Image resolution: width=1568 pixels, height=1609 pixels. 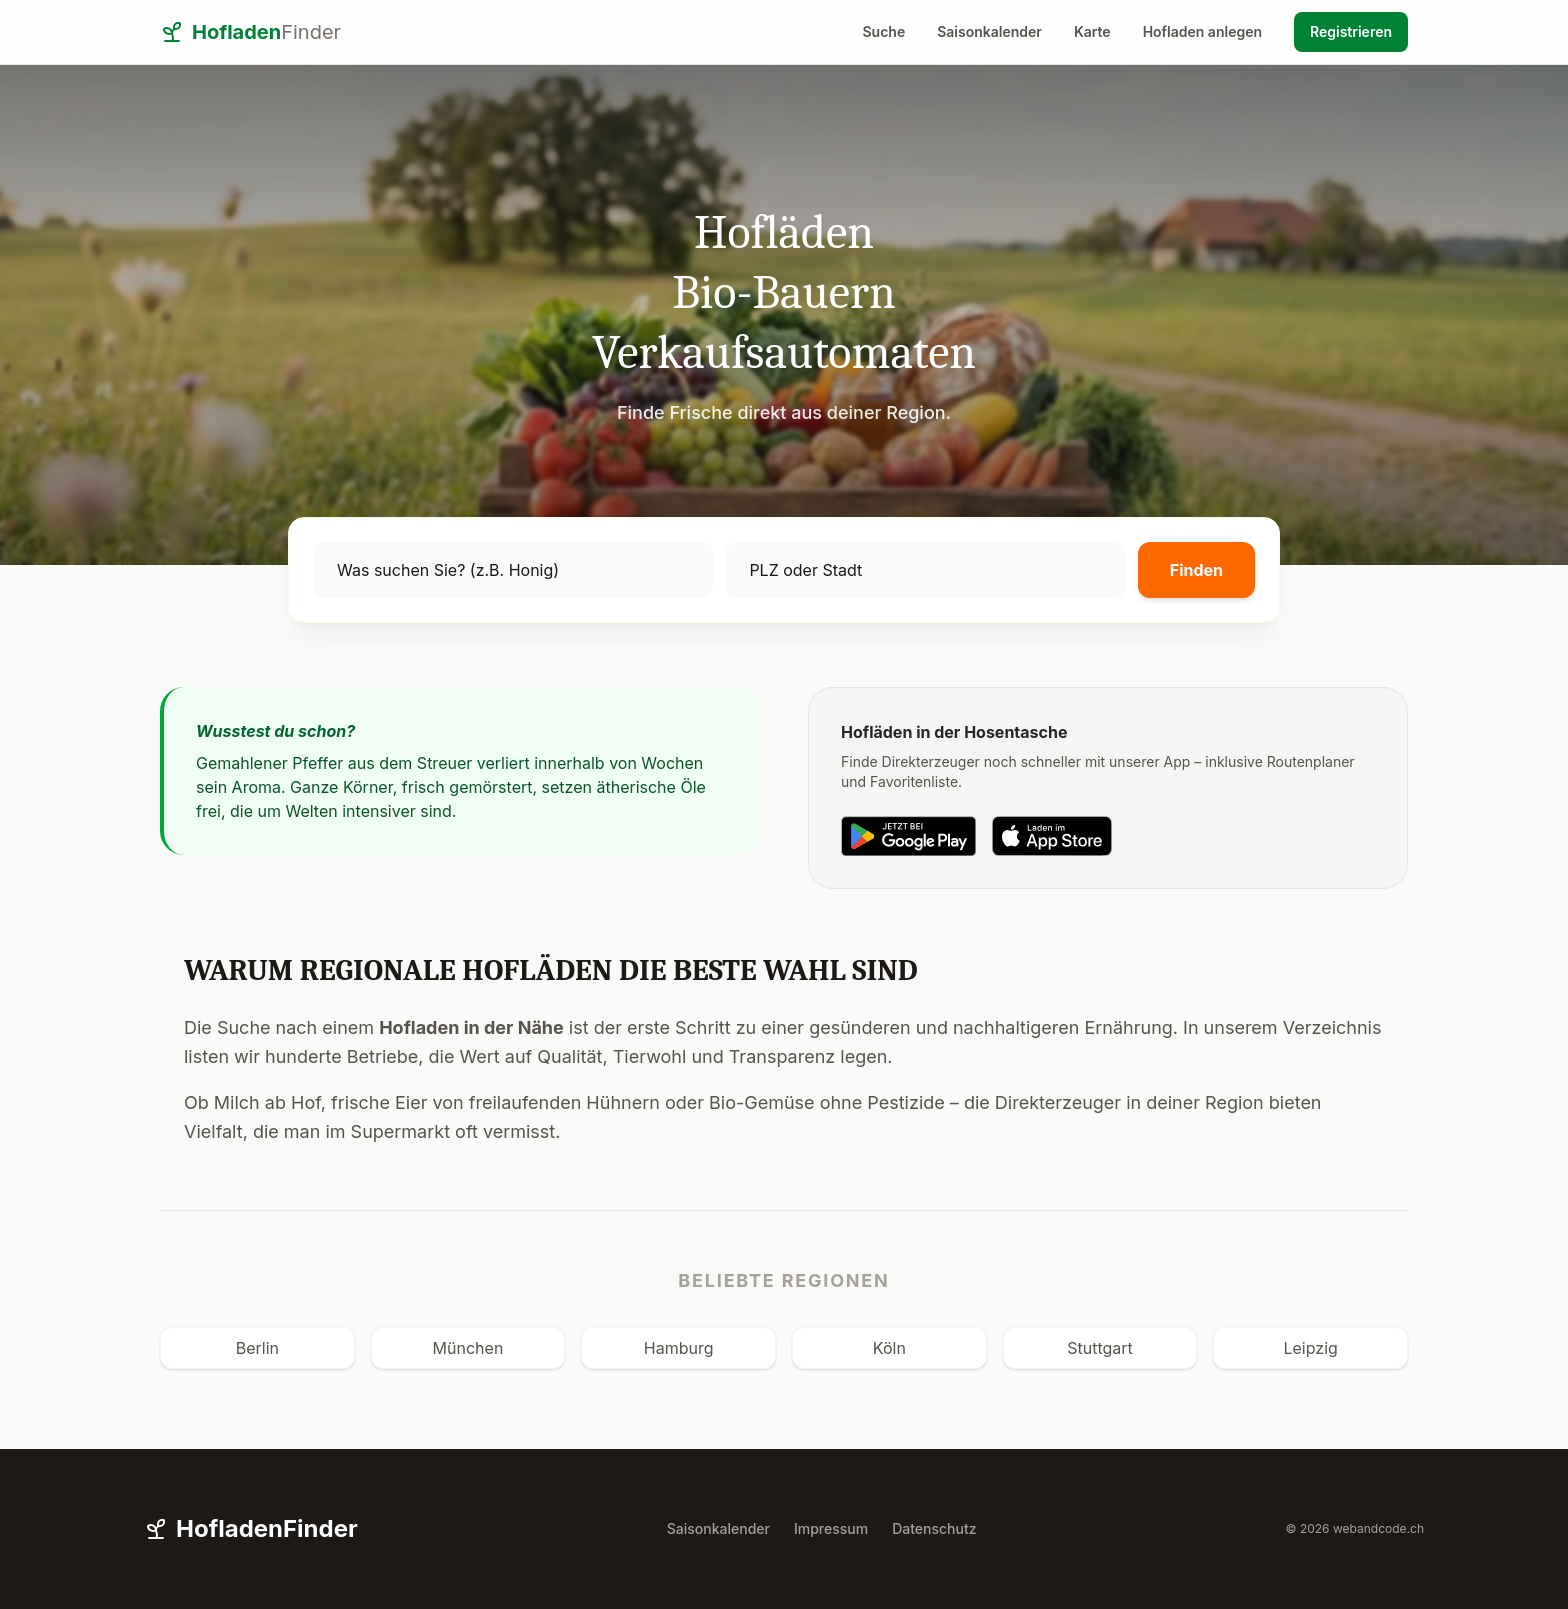 What do you see at coordinates (1100, 1348) in the screenshot?
I see `Stuttgart` at bounding box center [1100, 1348].